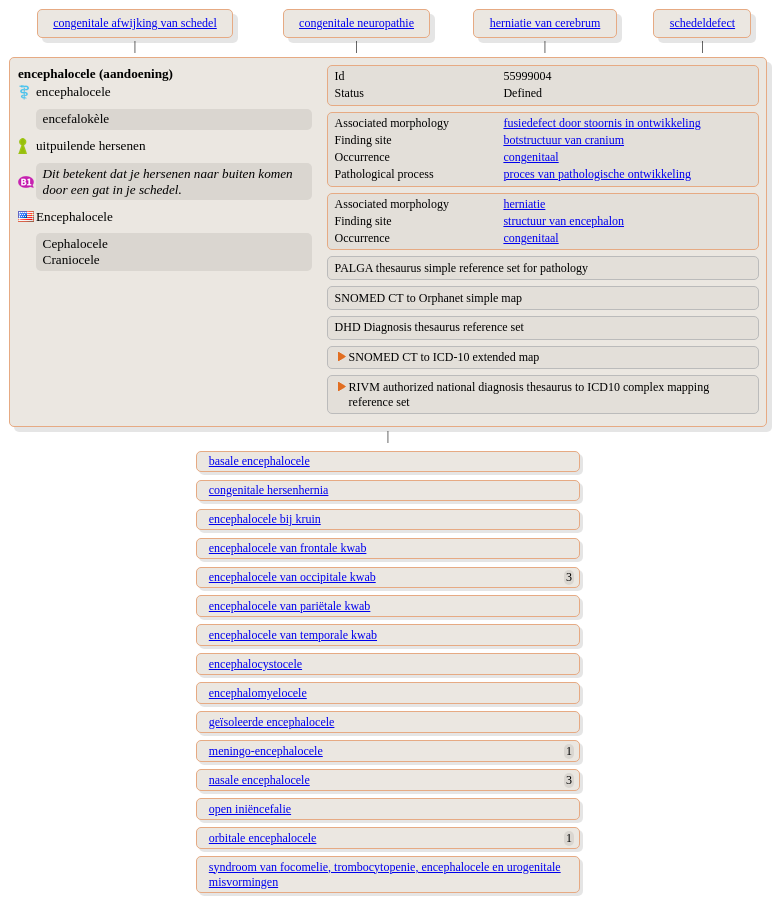 This screenshot has height=905, width=776. Describe the element at coordinates (259, 780) in the screenshot. I see `nasale encephalocele` at that location.